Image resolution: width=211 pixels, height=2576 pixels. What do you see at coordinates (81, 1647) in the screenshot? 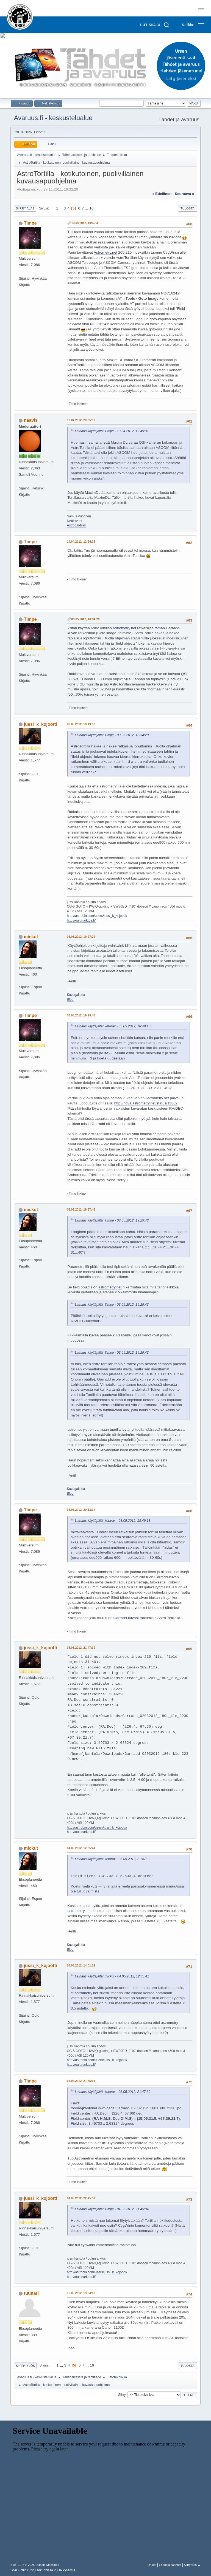
I see `03.05.2012, 21:47:39` at bounding box center [81, 1647].